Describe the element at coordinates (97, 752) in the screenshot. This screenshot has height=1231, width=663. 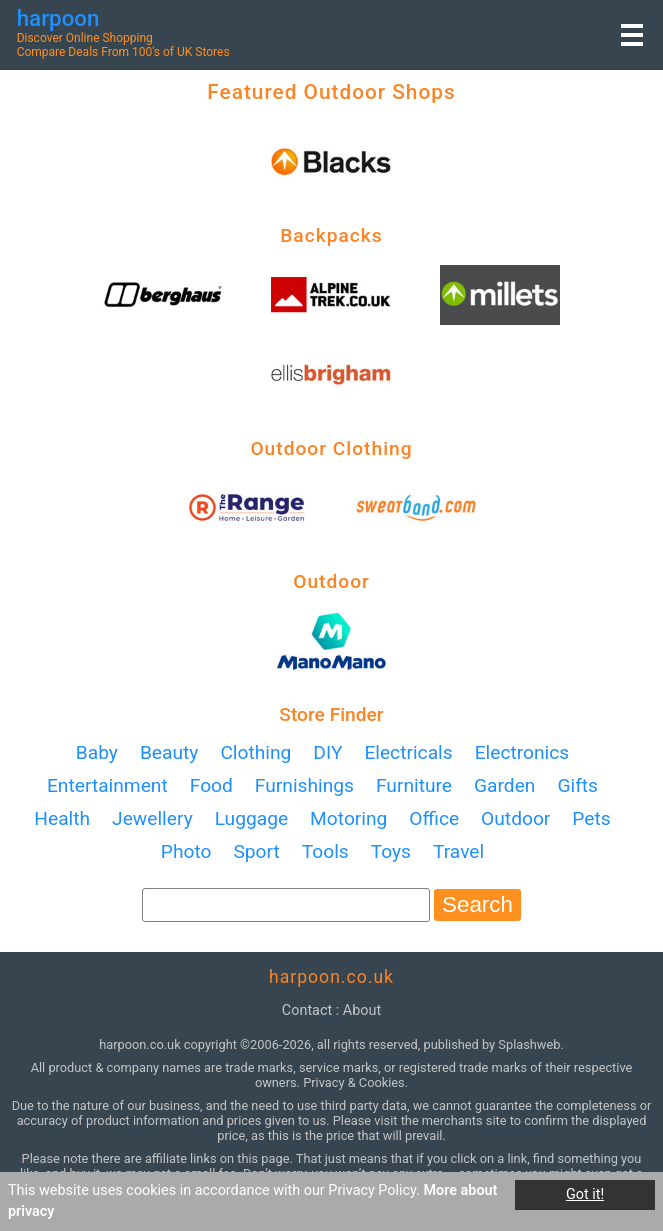
I see `Baby` at that location.